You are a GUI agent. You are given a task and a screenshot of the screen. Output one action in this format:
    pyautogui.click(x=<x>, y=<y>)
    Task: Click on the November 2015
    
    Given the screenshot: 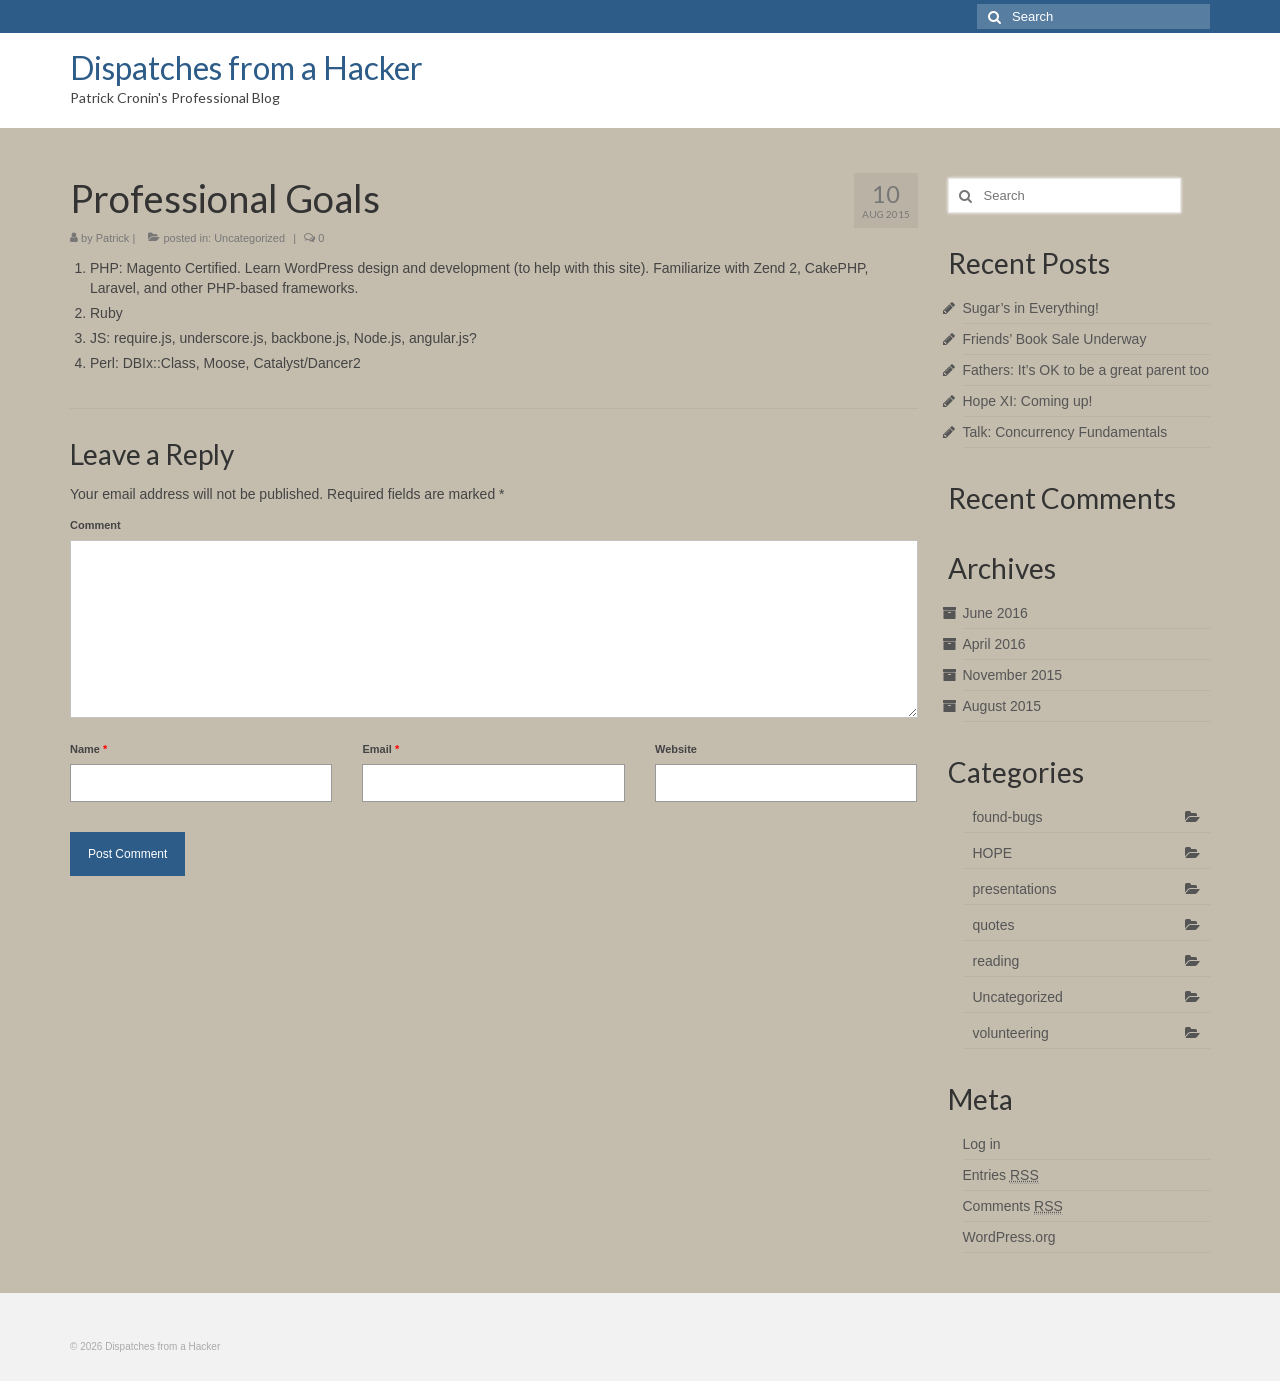 What is the action you would take?
    pyautogui.click(x=1013, y=675)
    